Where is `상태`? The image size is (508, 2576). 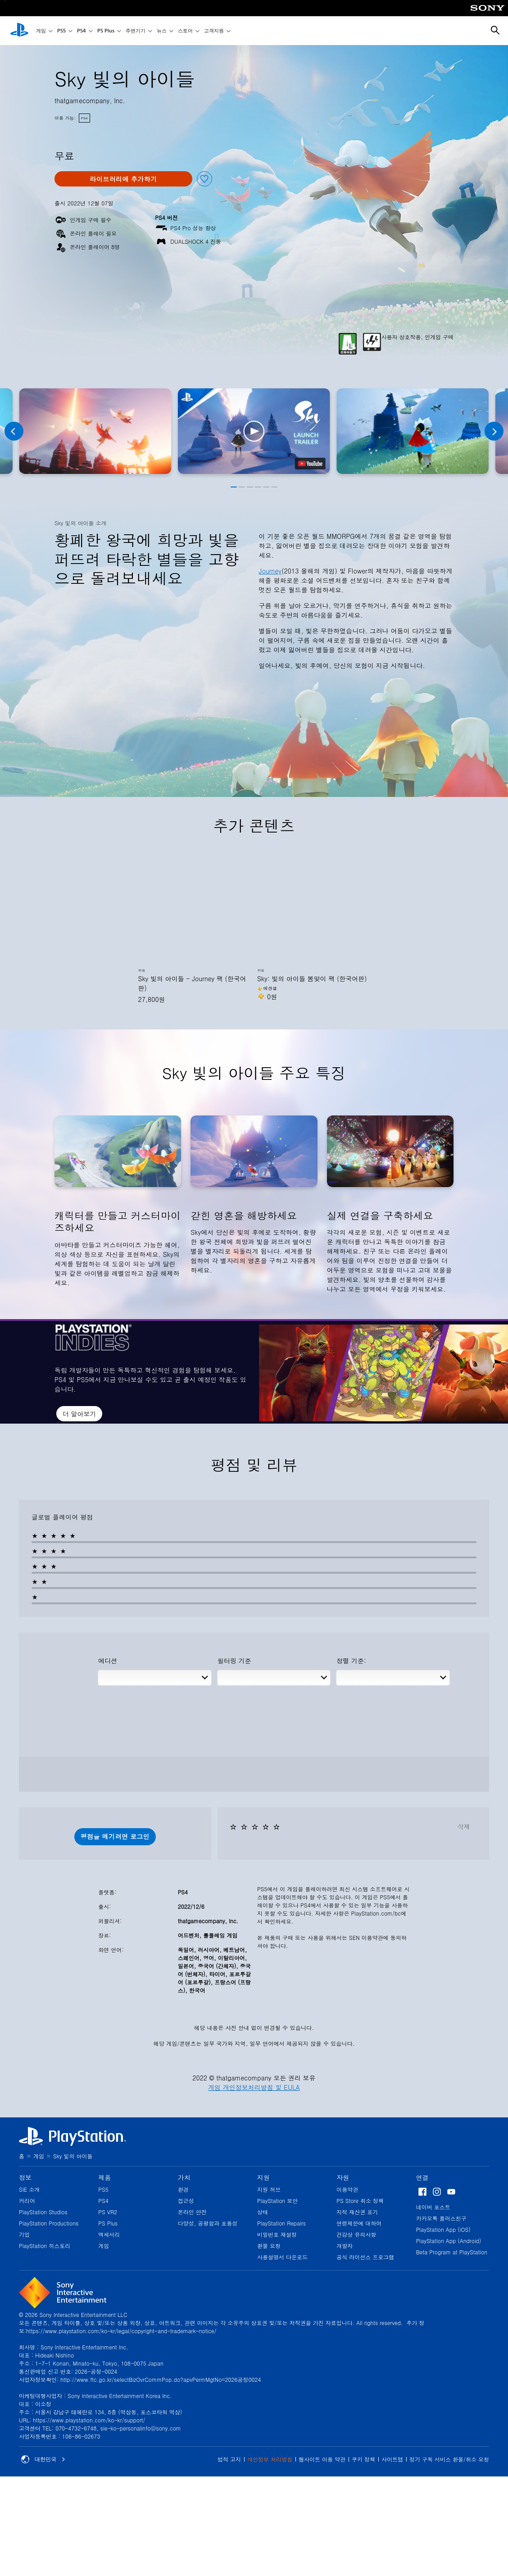
상태 is located at coordinates (262, 2212).